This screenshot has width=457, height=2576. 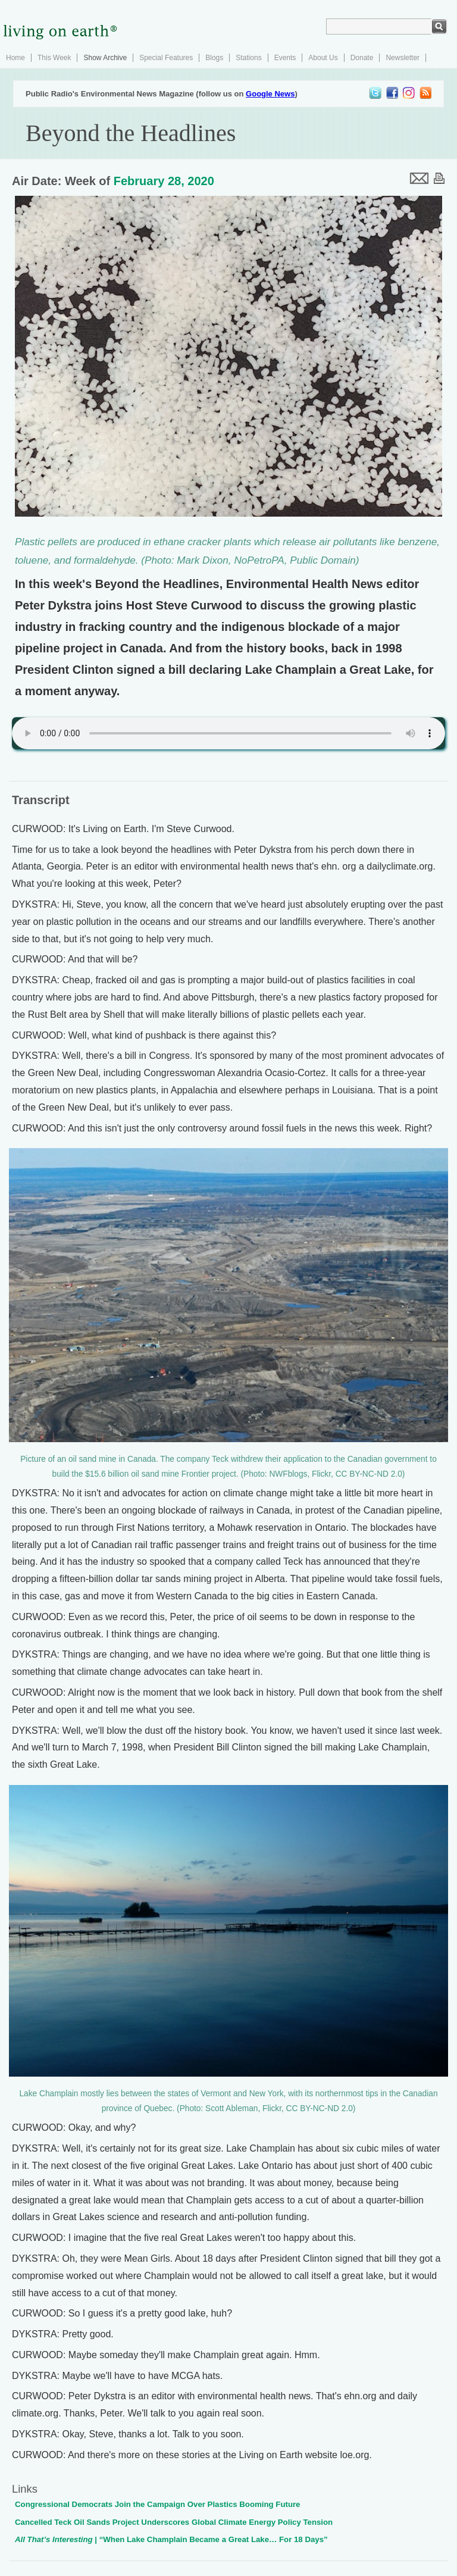 I want to click on Newsletter, so click(x=403, y=58).